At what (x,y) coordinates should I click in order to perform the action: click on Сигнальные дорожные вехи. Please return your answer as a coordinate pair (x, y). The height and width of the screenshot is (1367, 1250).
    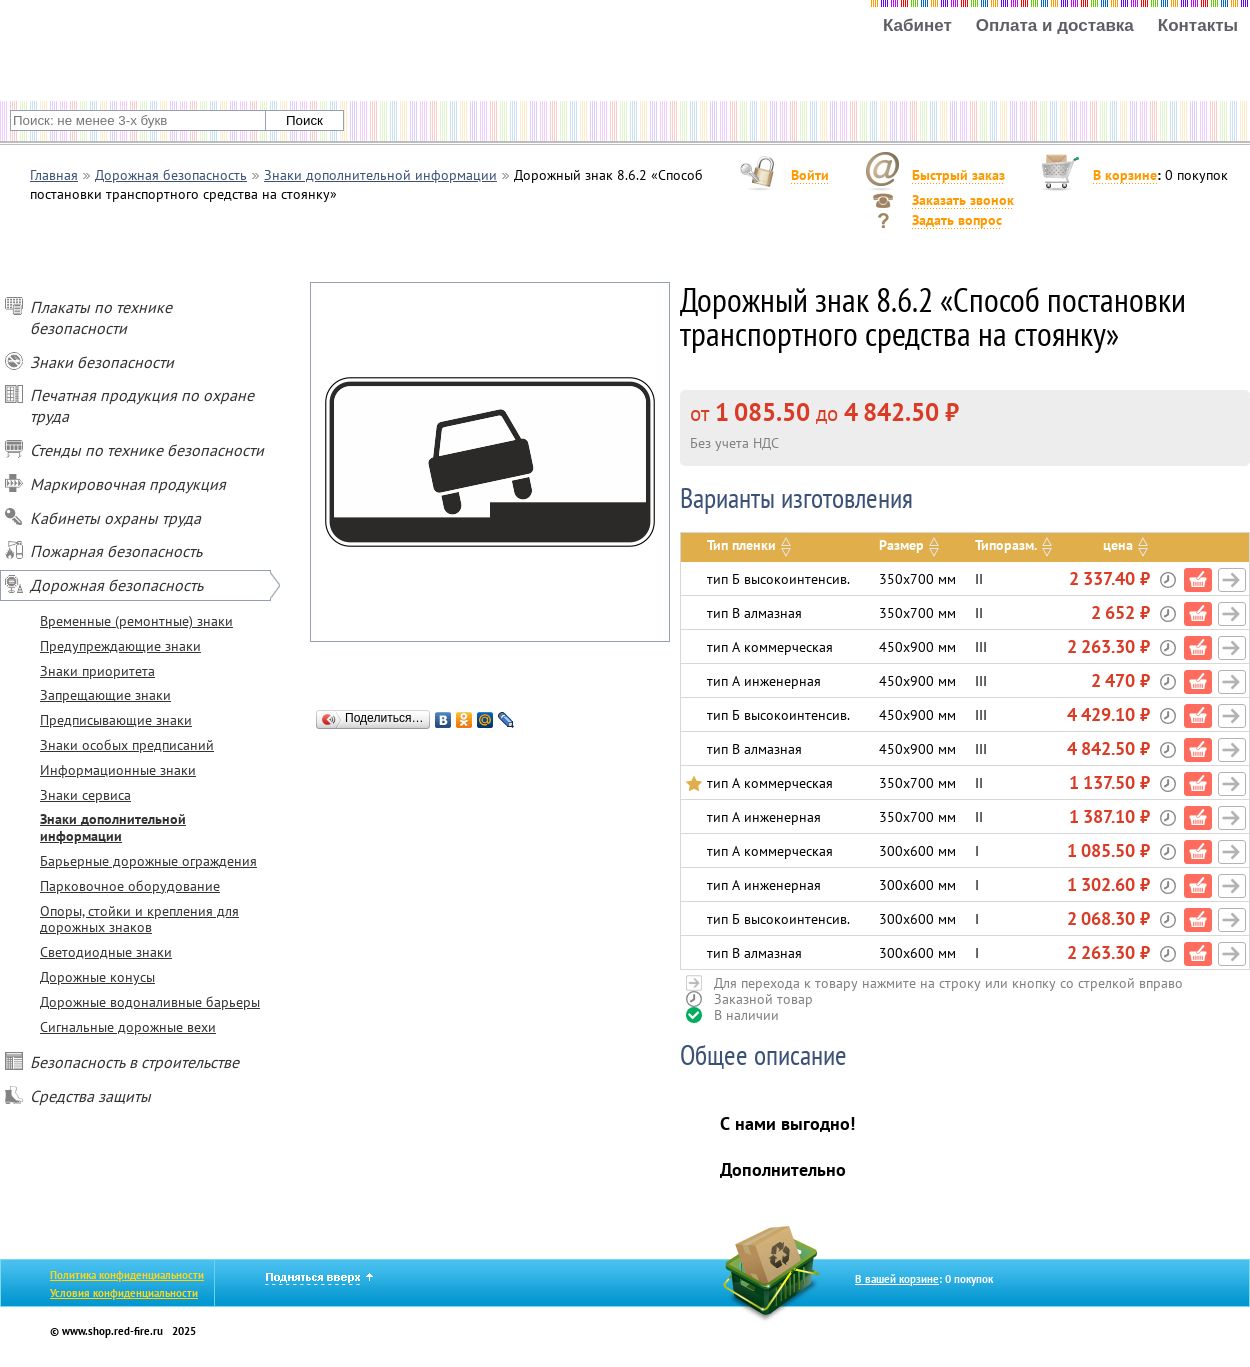
    Looking at the image, I should click on (128, 1027).